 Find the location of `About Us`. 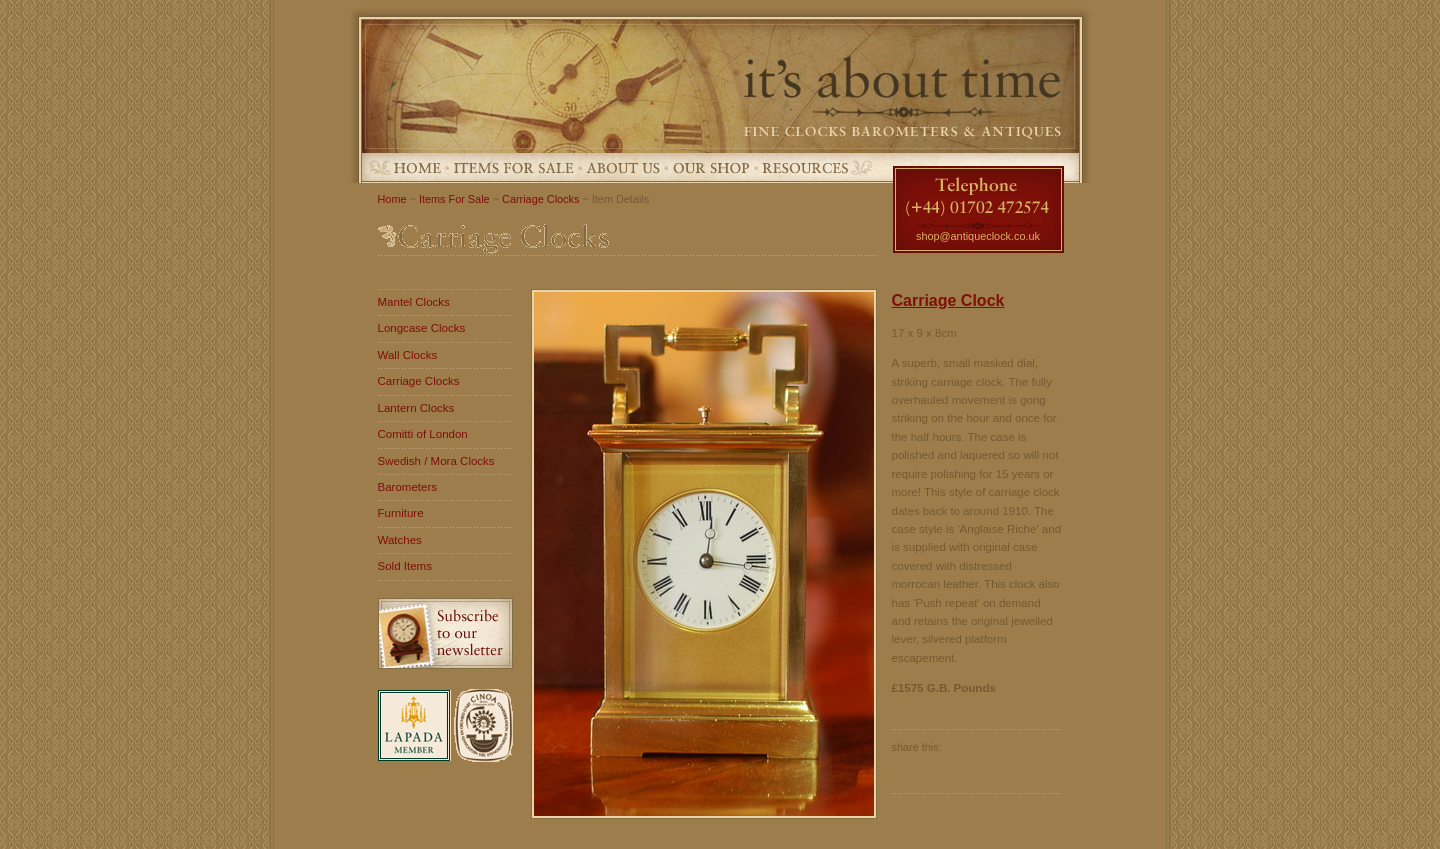

About Us is located at coordinates (623, 167).